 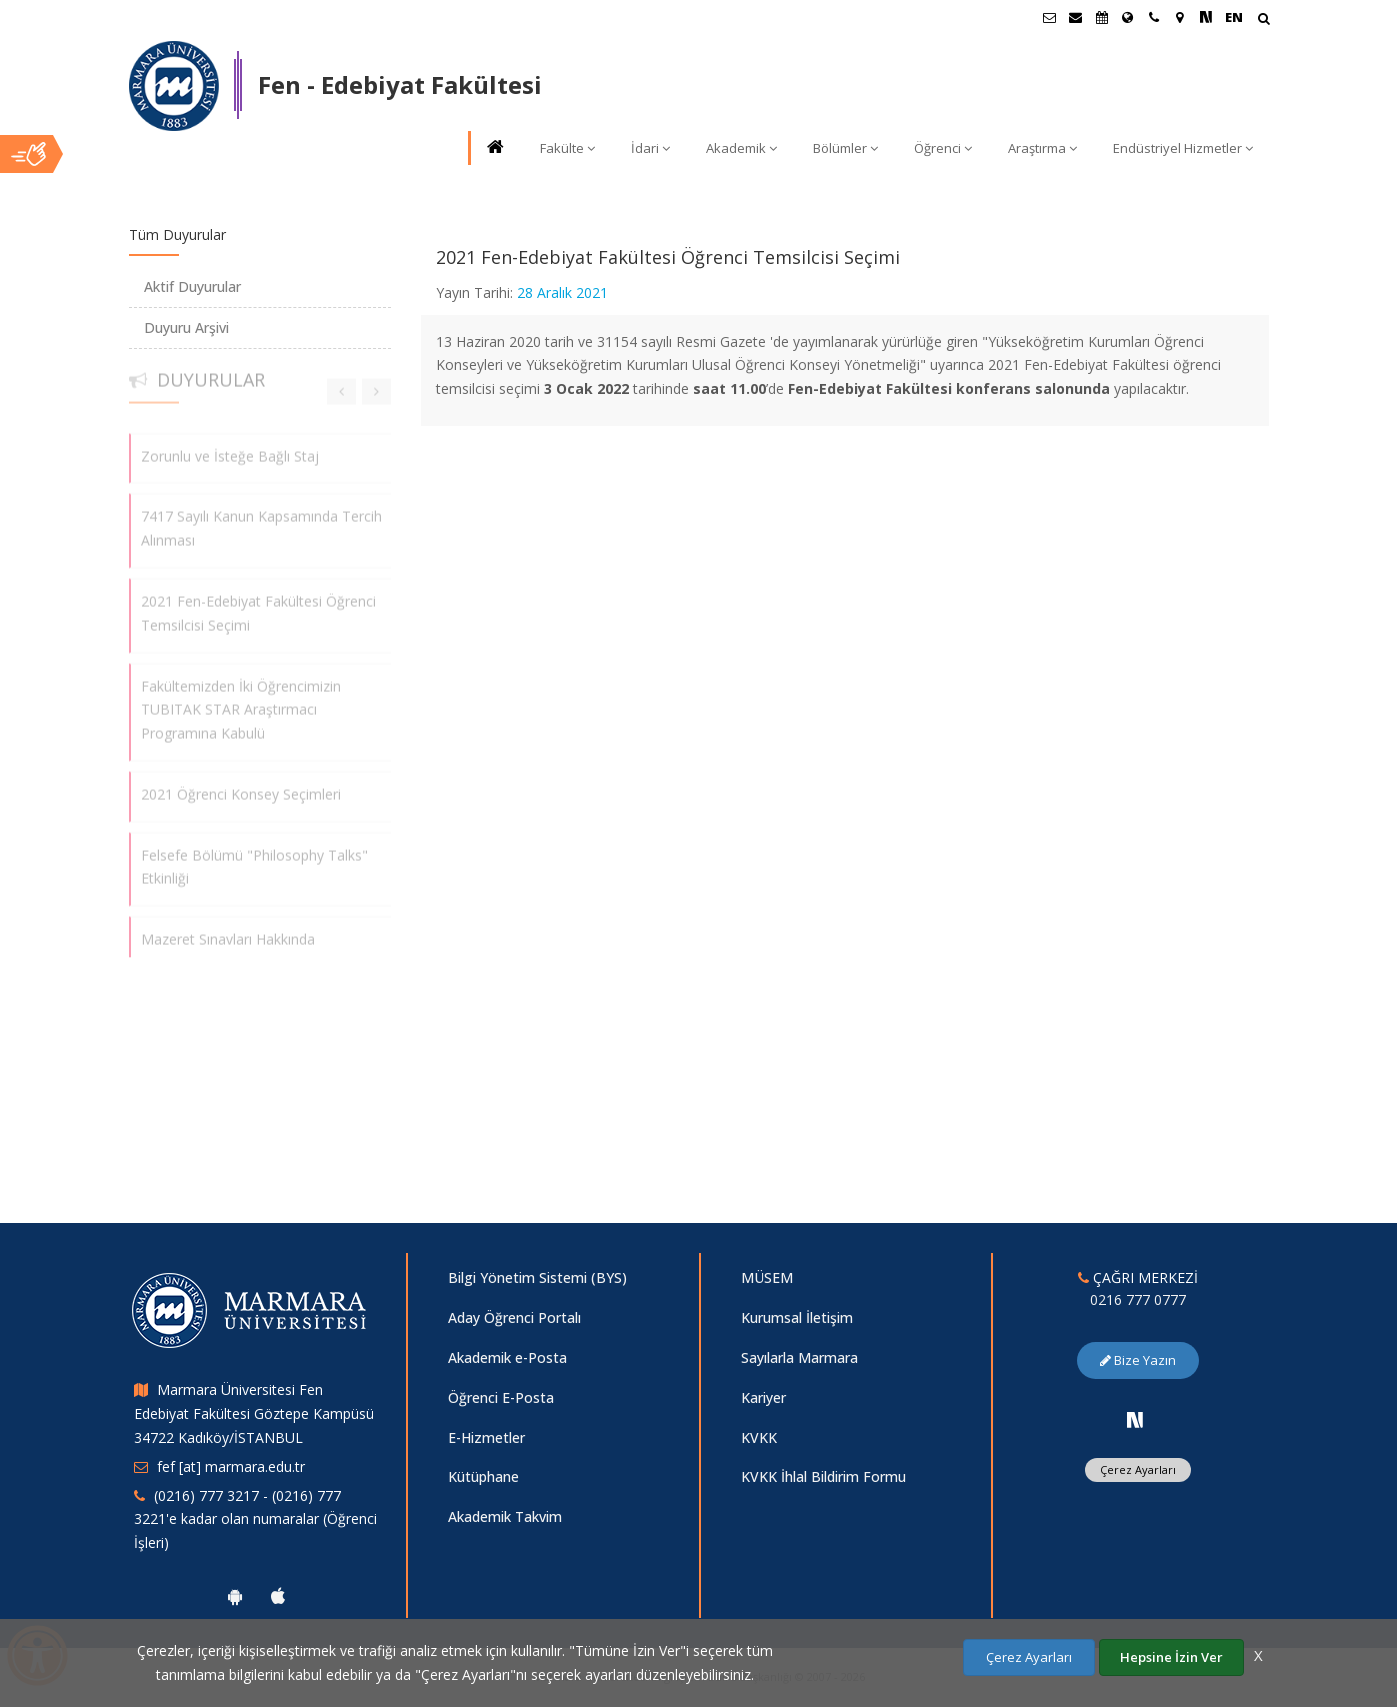 I want to click on Endüstriyel Hizmetler, so click(x=1183, y=148).